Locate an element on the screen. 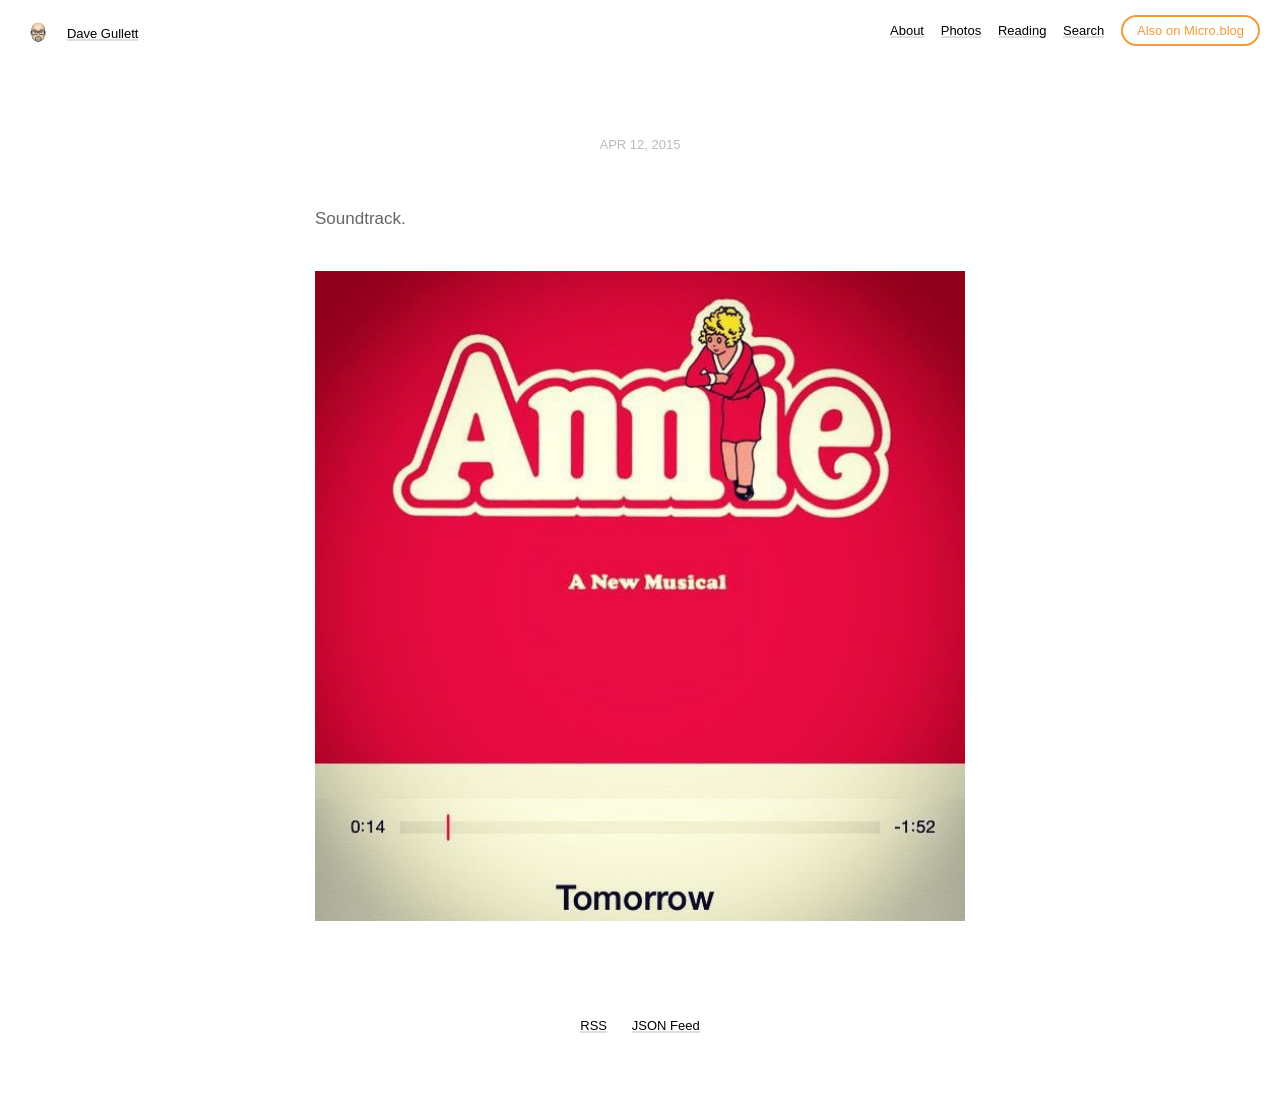 The width and height of the screenshot is (1280, 1120). JSON Feed is located at coordinates (666, 1025).